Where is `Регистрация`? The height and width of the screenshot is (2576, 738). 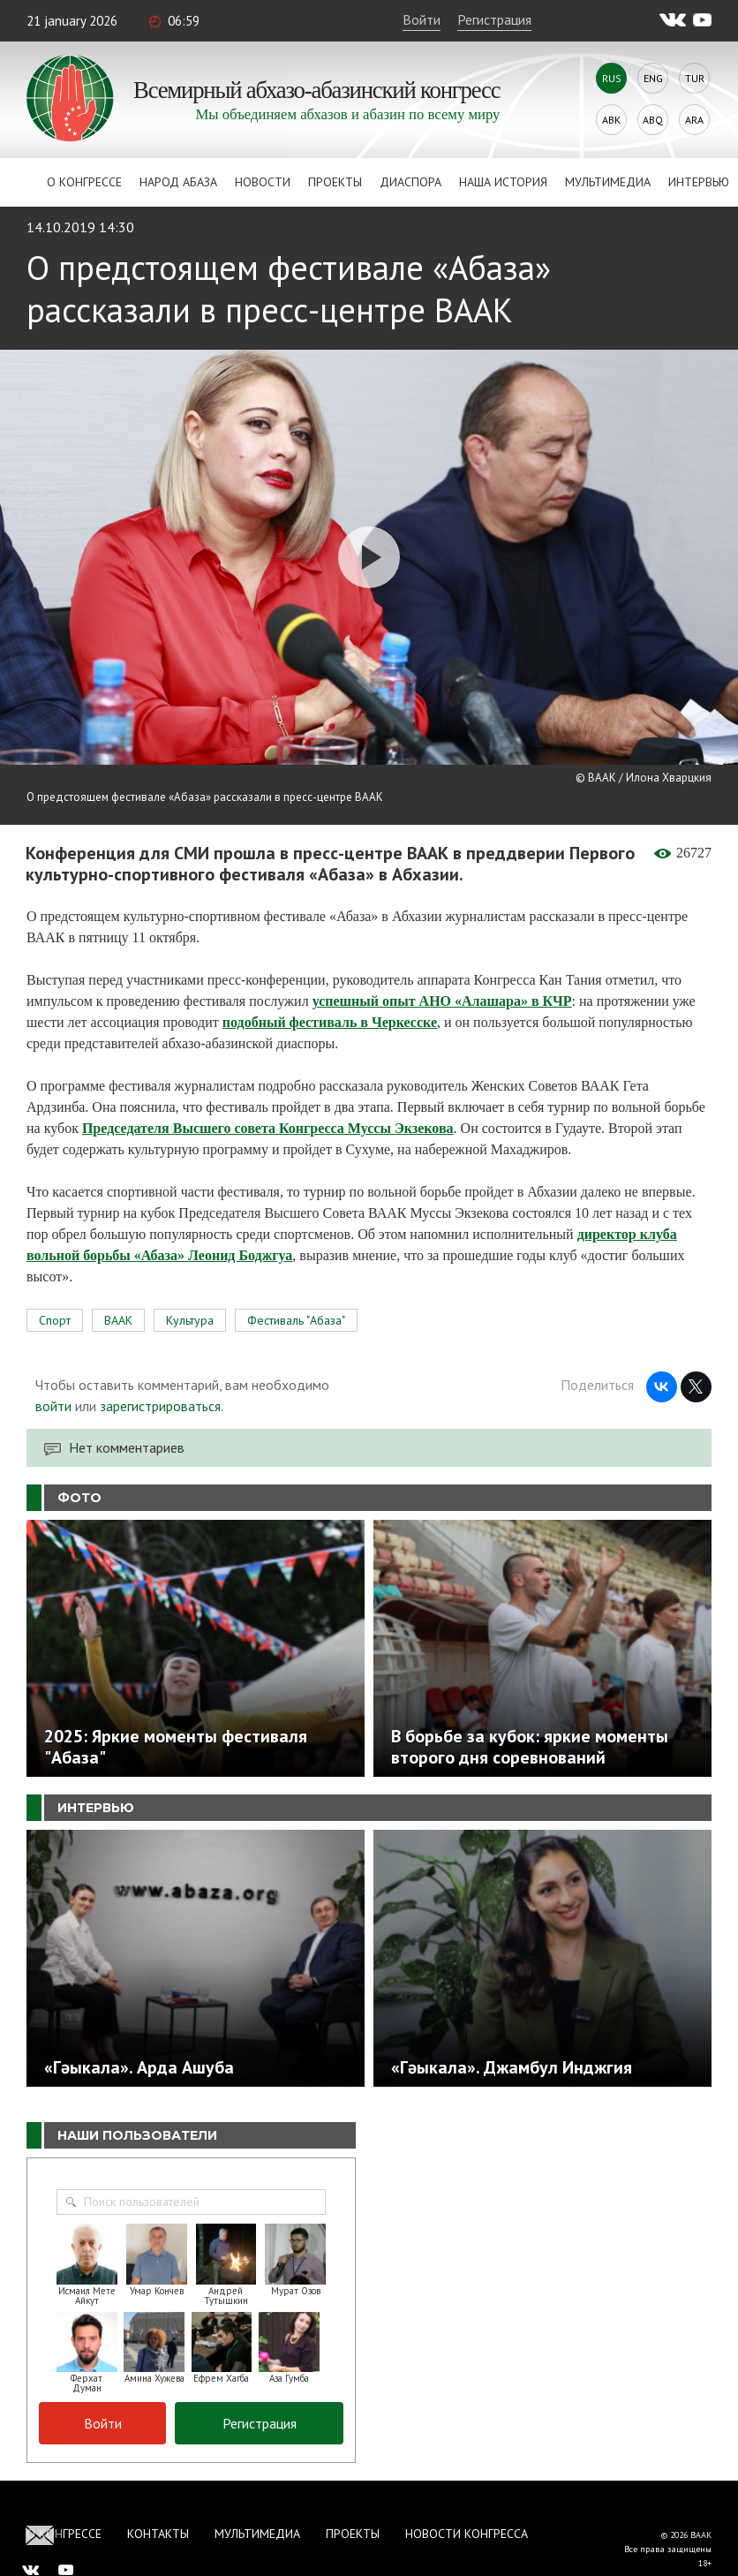
Регистрация is located at coordinates (494, 19).